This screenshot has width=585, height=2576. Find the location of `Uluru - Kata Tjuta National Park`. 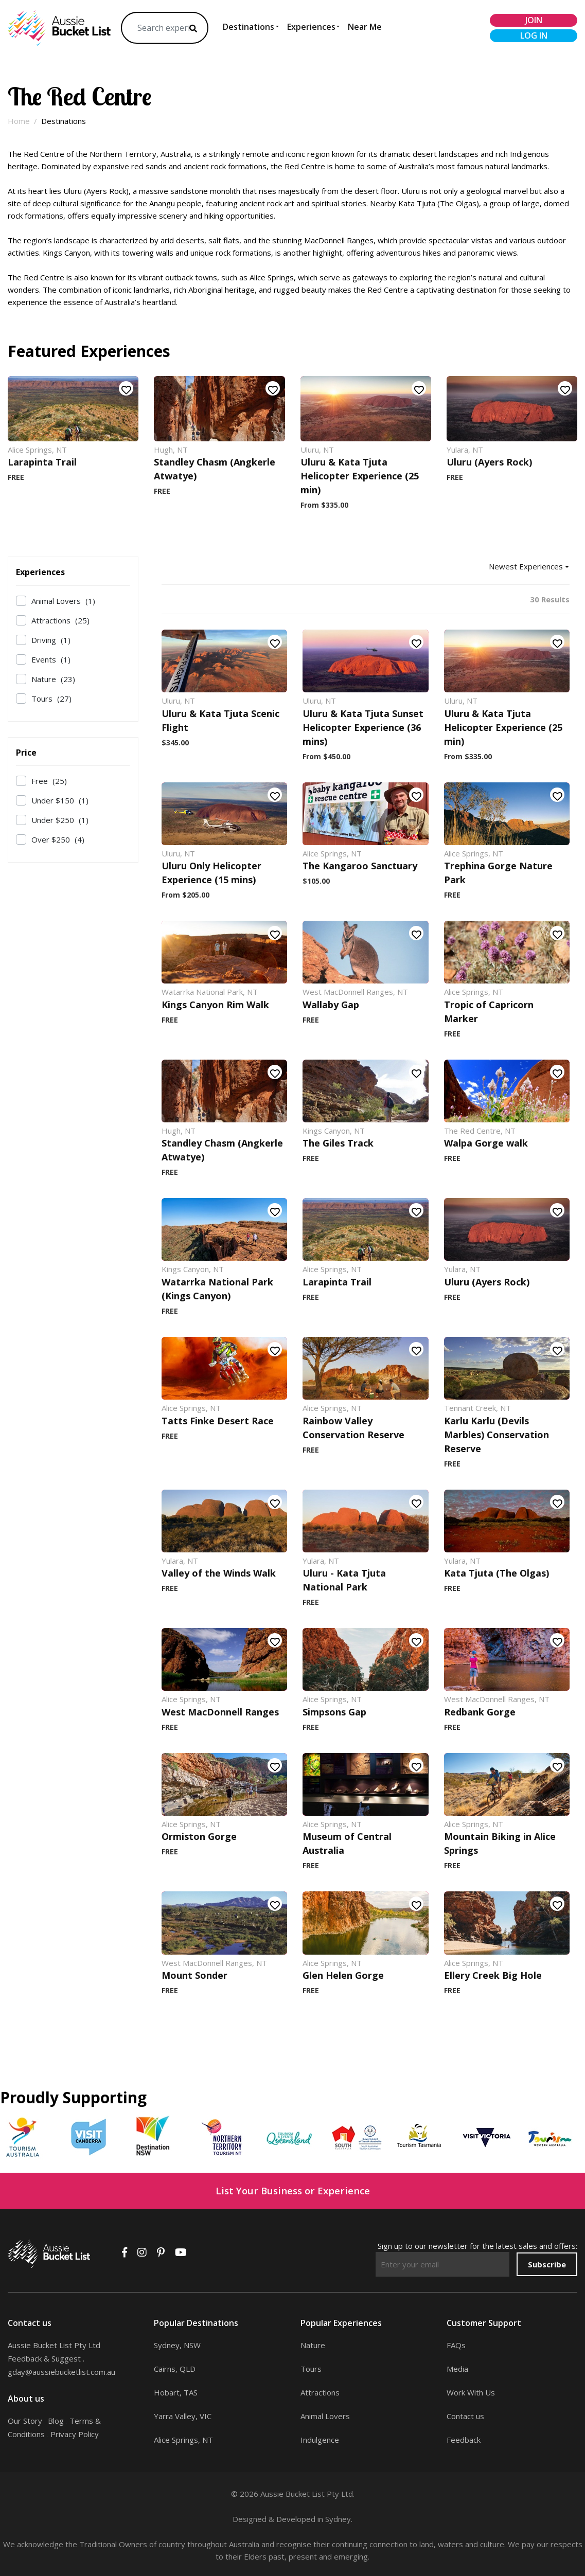

Uluru - Kata Tjuta National Park is located at coordinates (344, 1580).